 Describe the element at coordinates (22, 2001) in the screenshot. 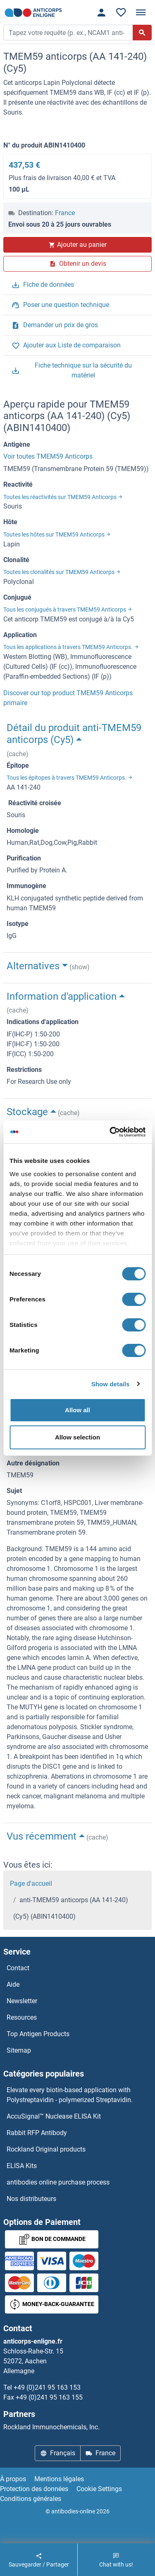

I see `Newsletter` at that location.